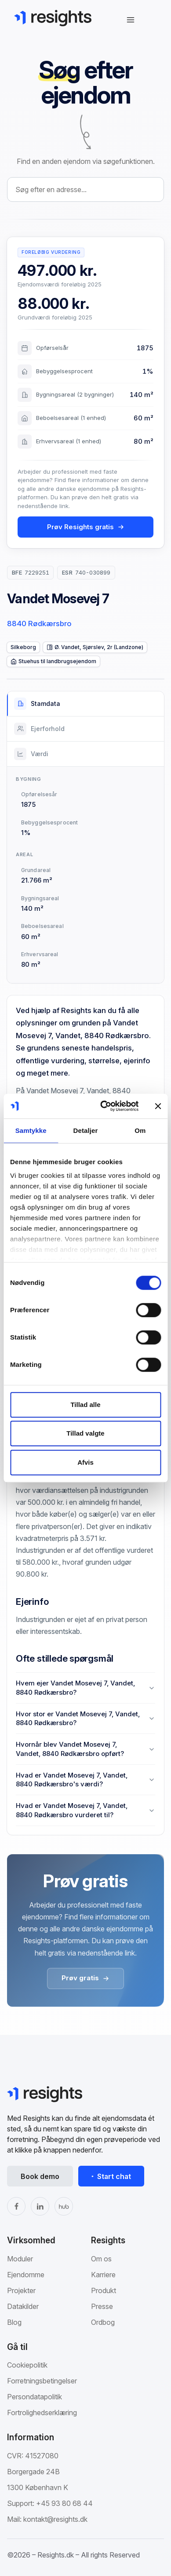  I want to click on Karriere, so click(103, 2274).